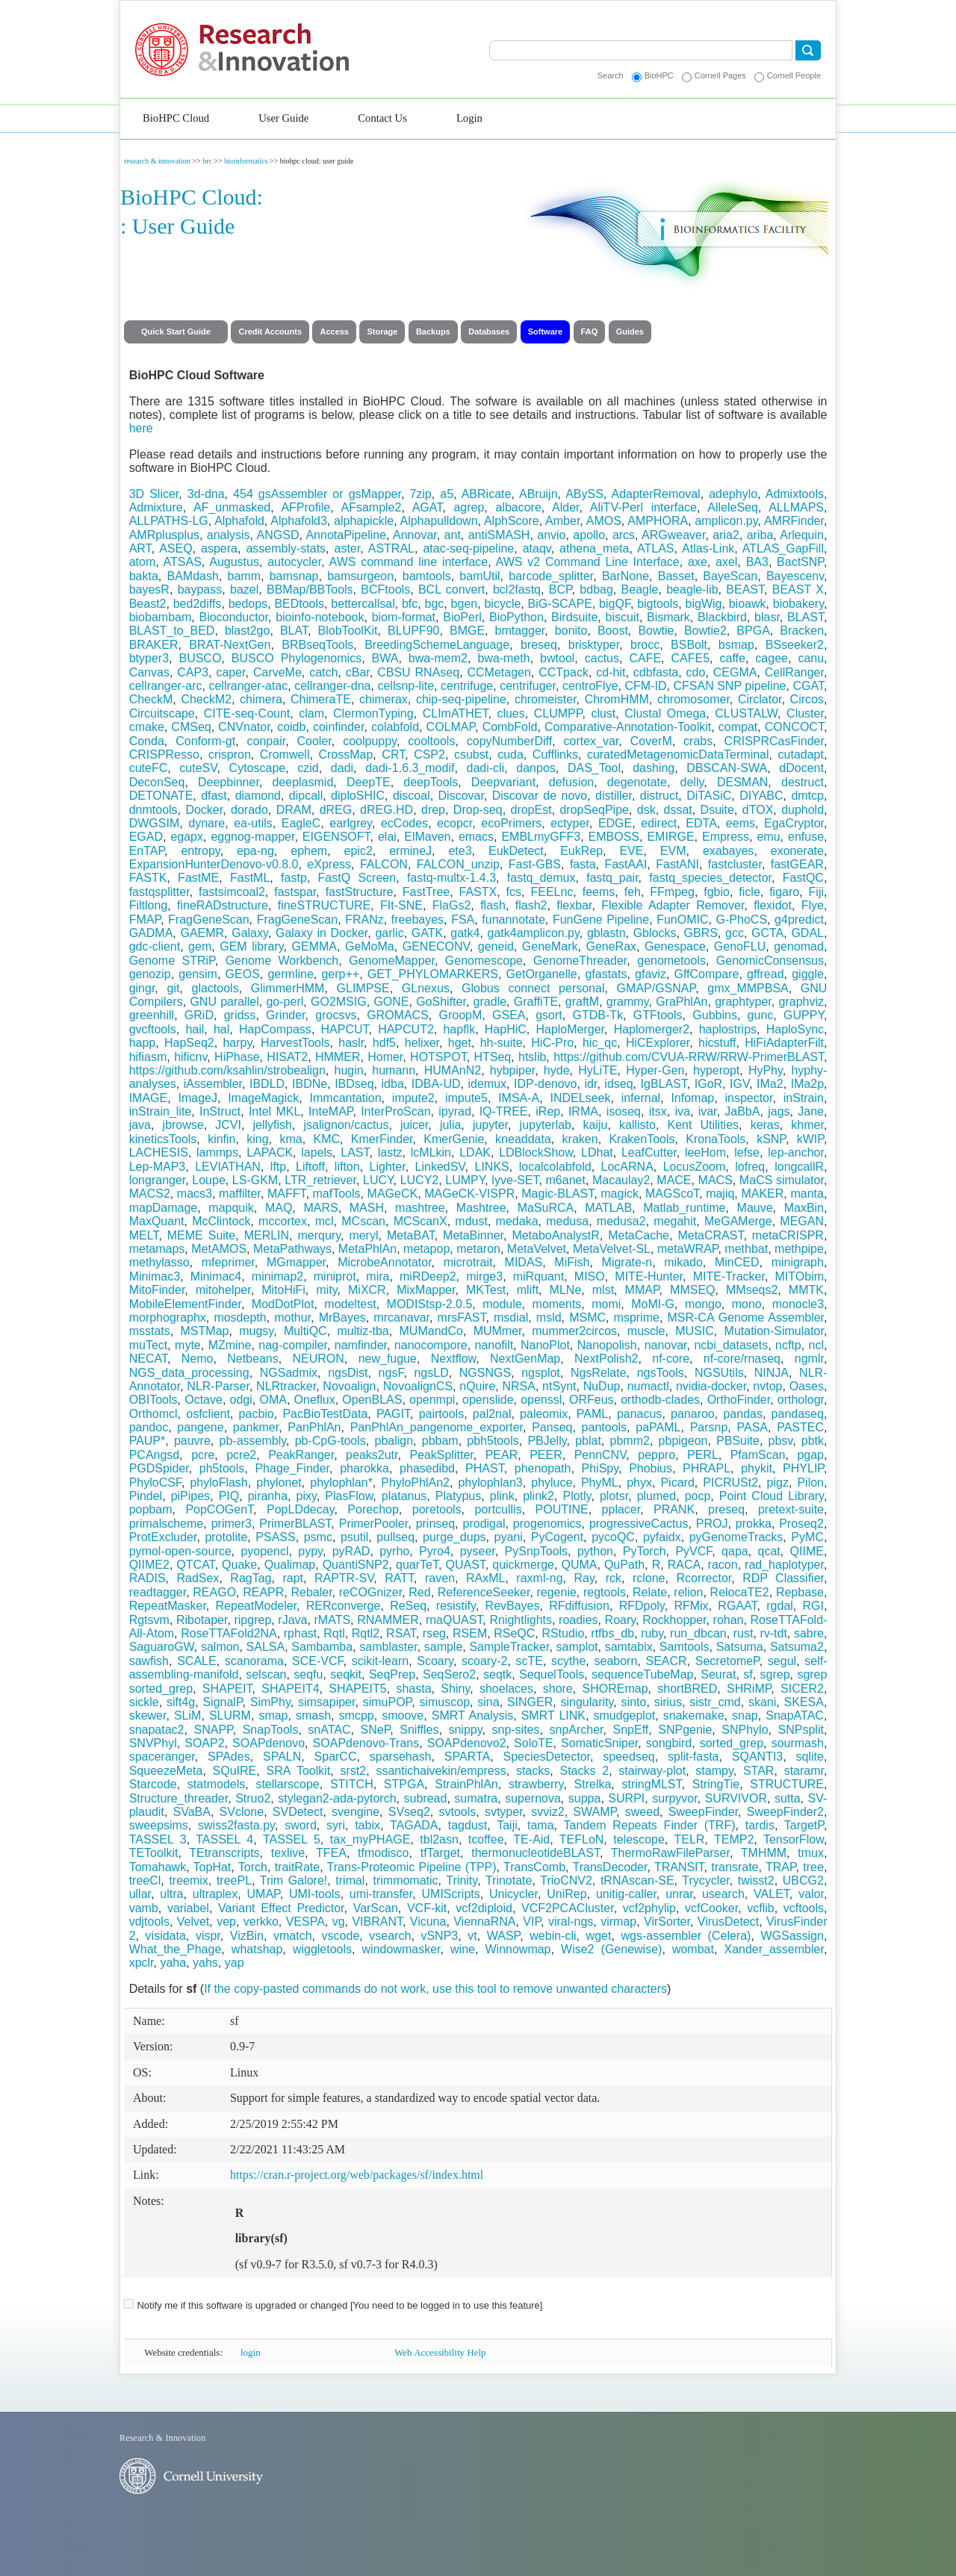  What do you see at coordinates (536, 1551) in the screenshot?
I see `PySnpTools` at bounding box center [536, 1551].